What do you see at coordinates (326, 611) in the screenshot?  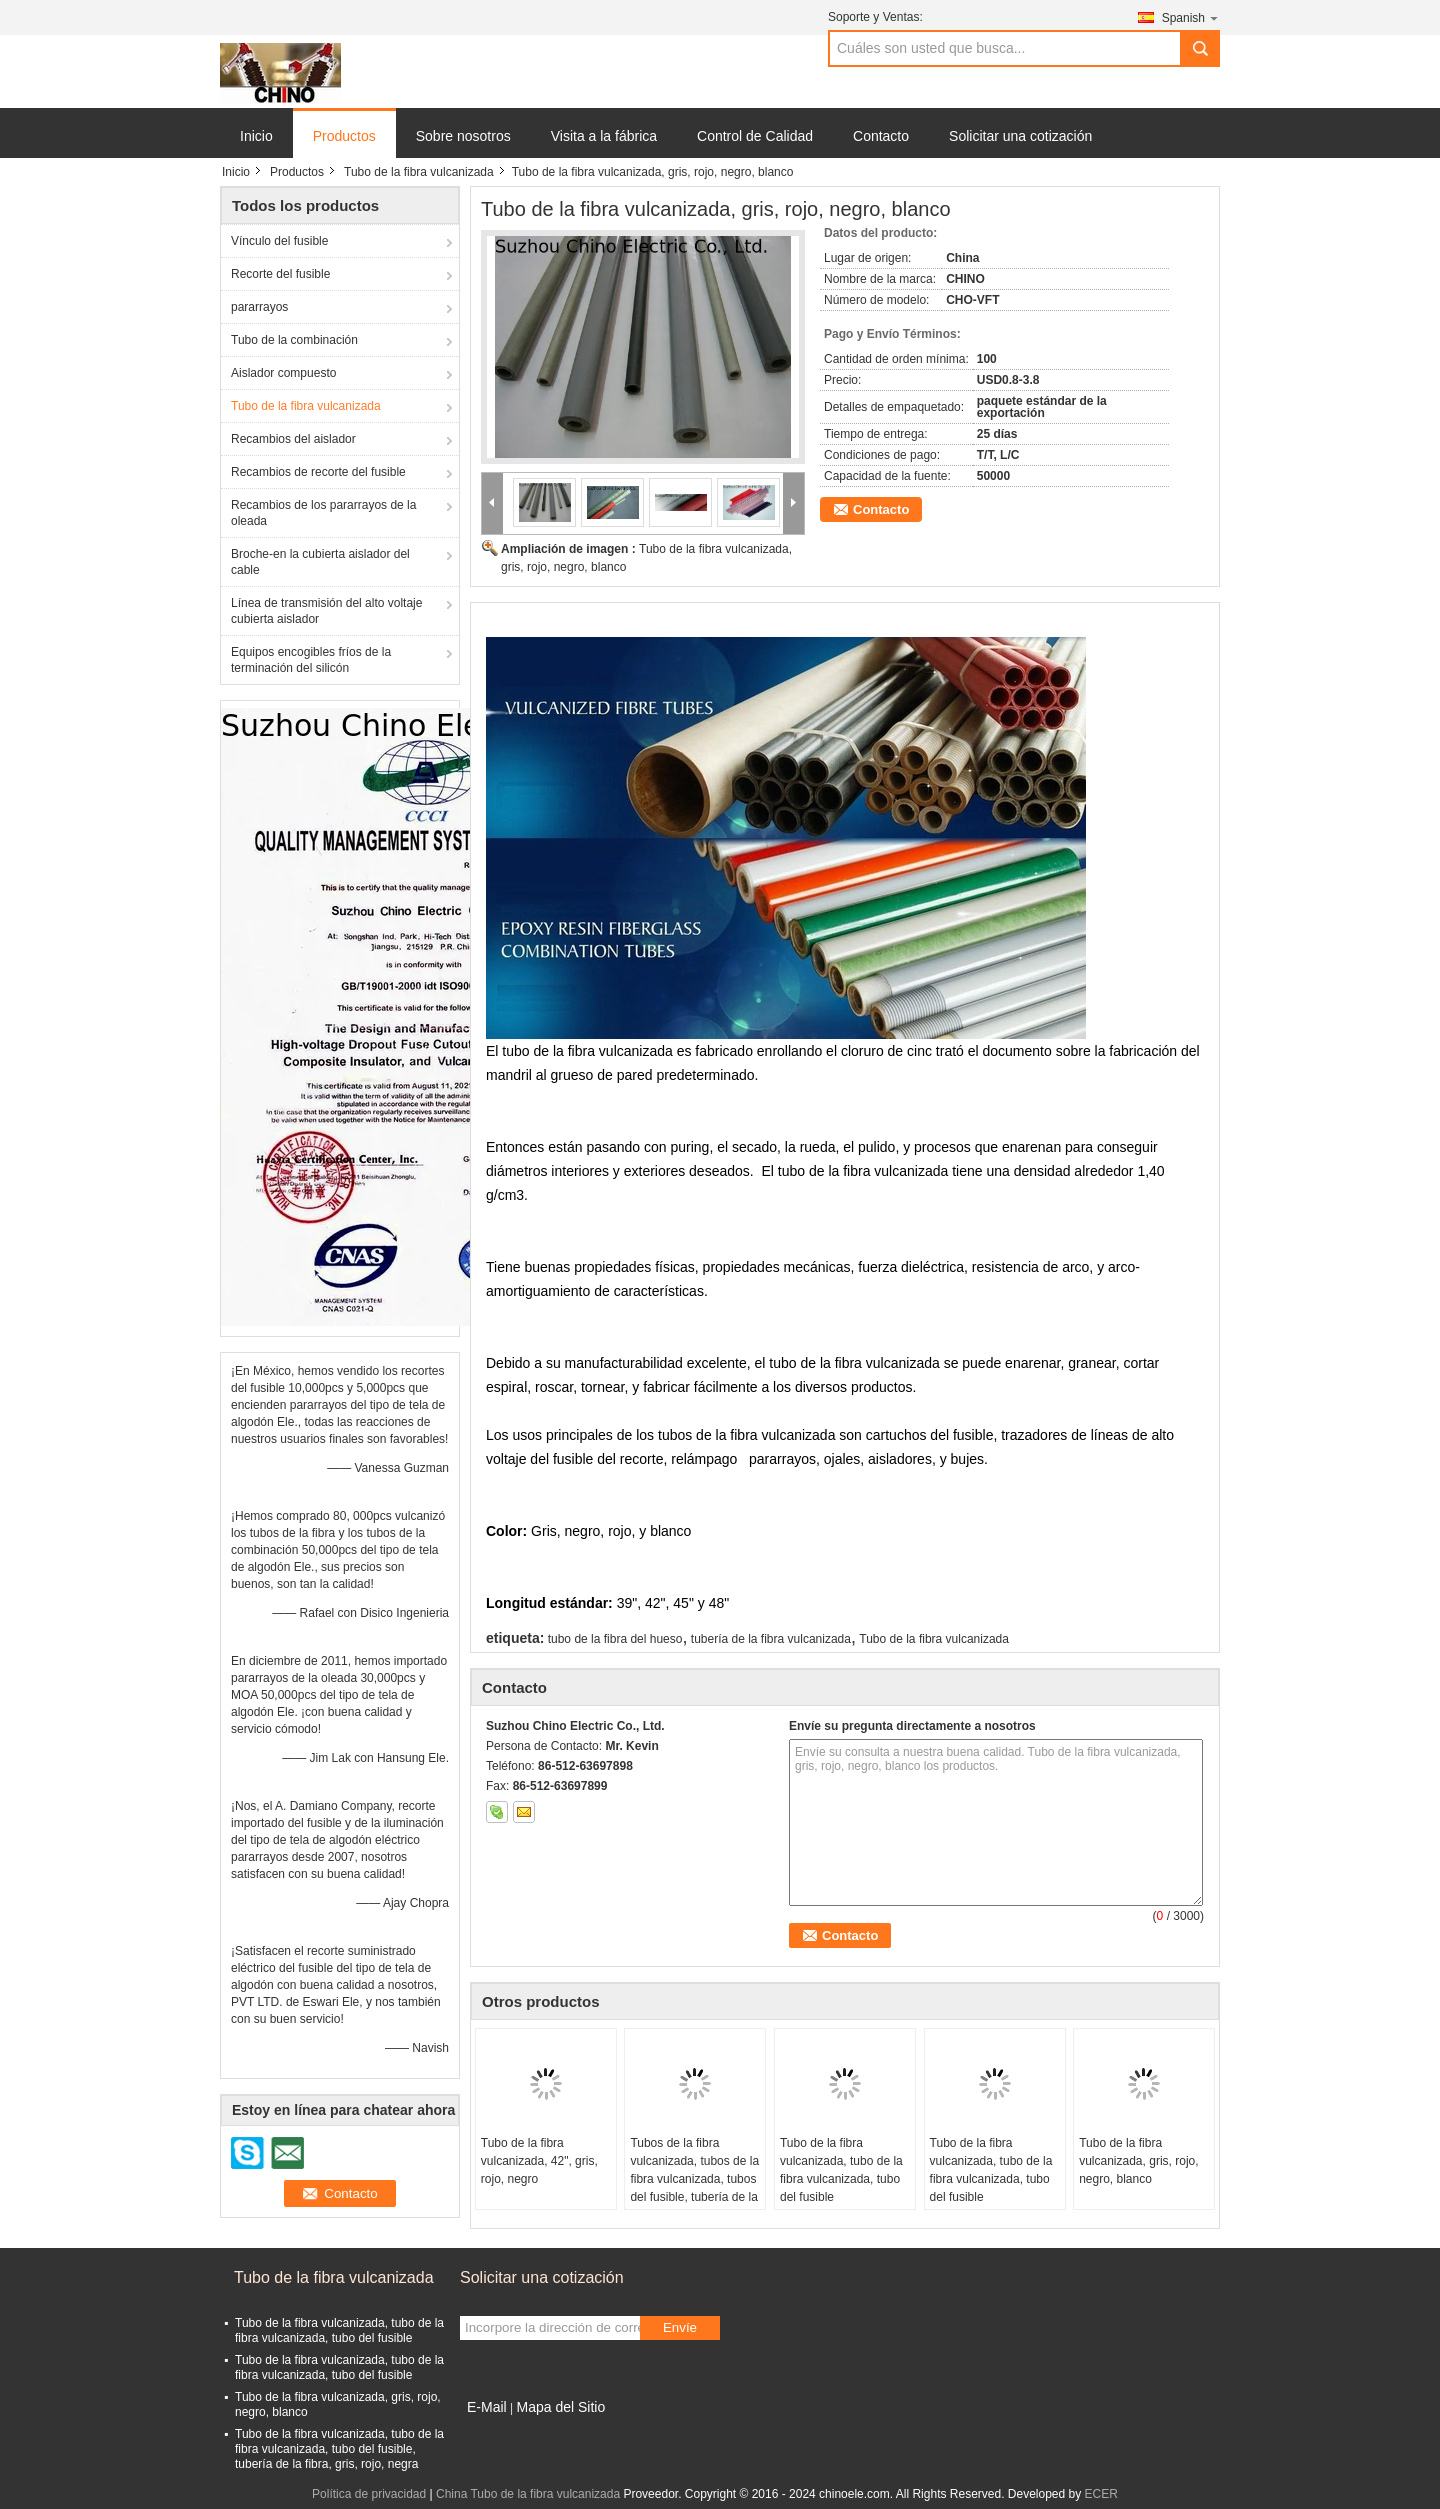 I see `Línea de transmisión del alto voltaje cubierta aislador` at bounding box center [326, 611].